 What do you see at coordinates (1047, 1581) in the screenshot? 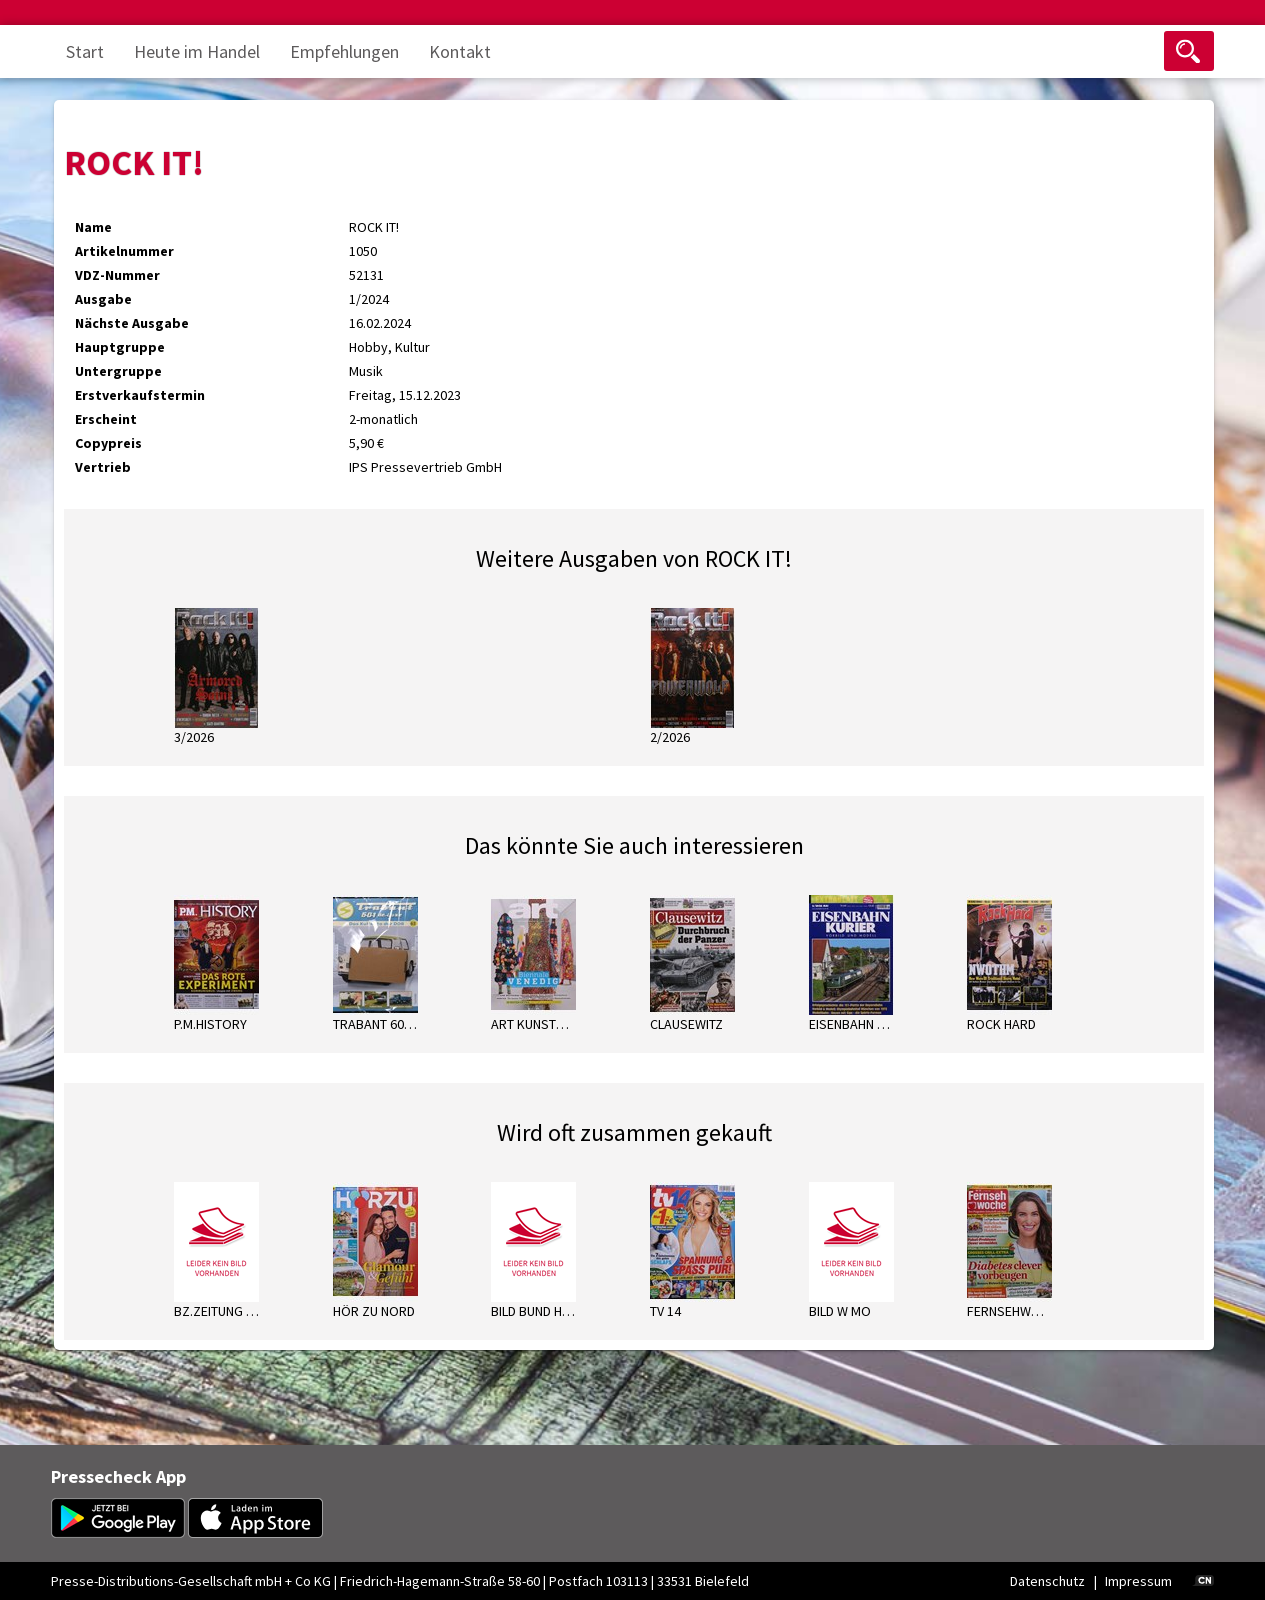
I see `Datenschutz` at bounding box center [1047, 1581].